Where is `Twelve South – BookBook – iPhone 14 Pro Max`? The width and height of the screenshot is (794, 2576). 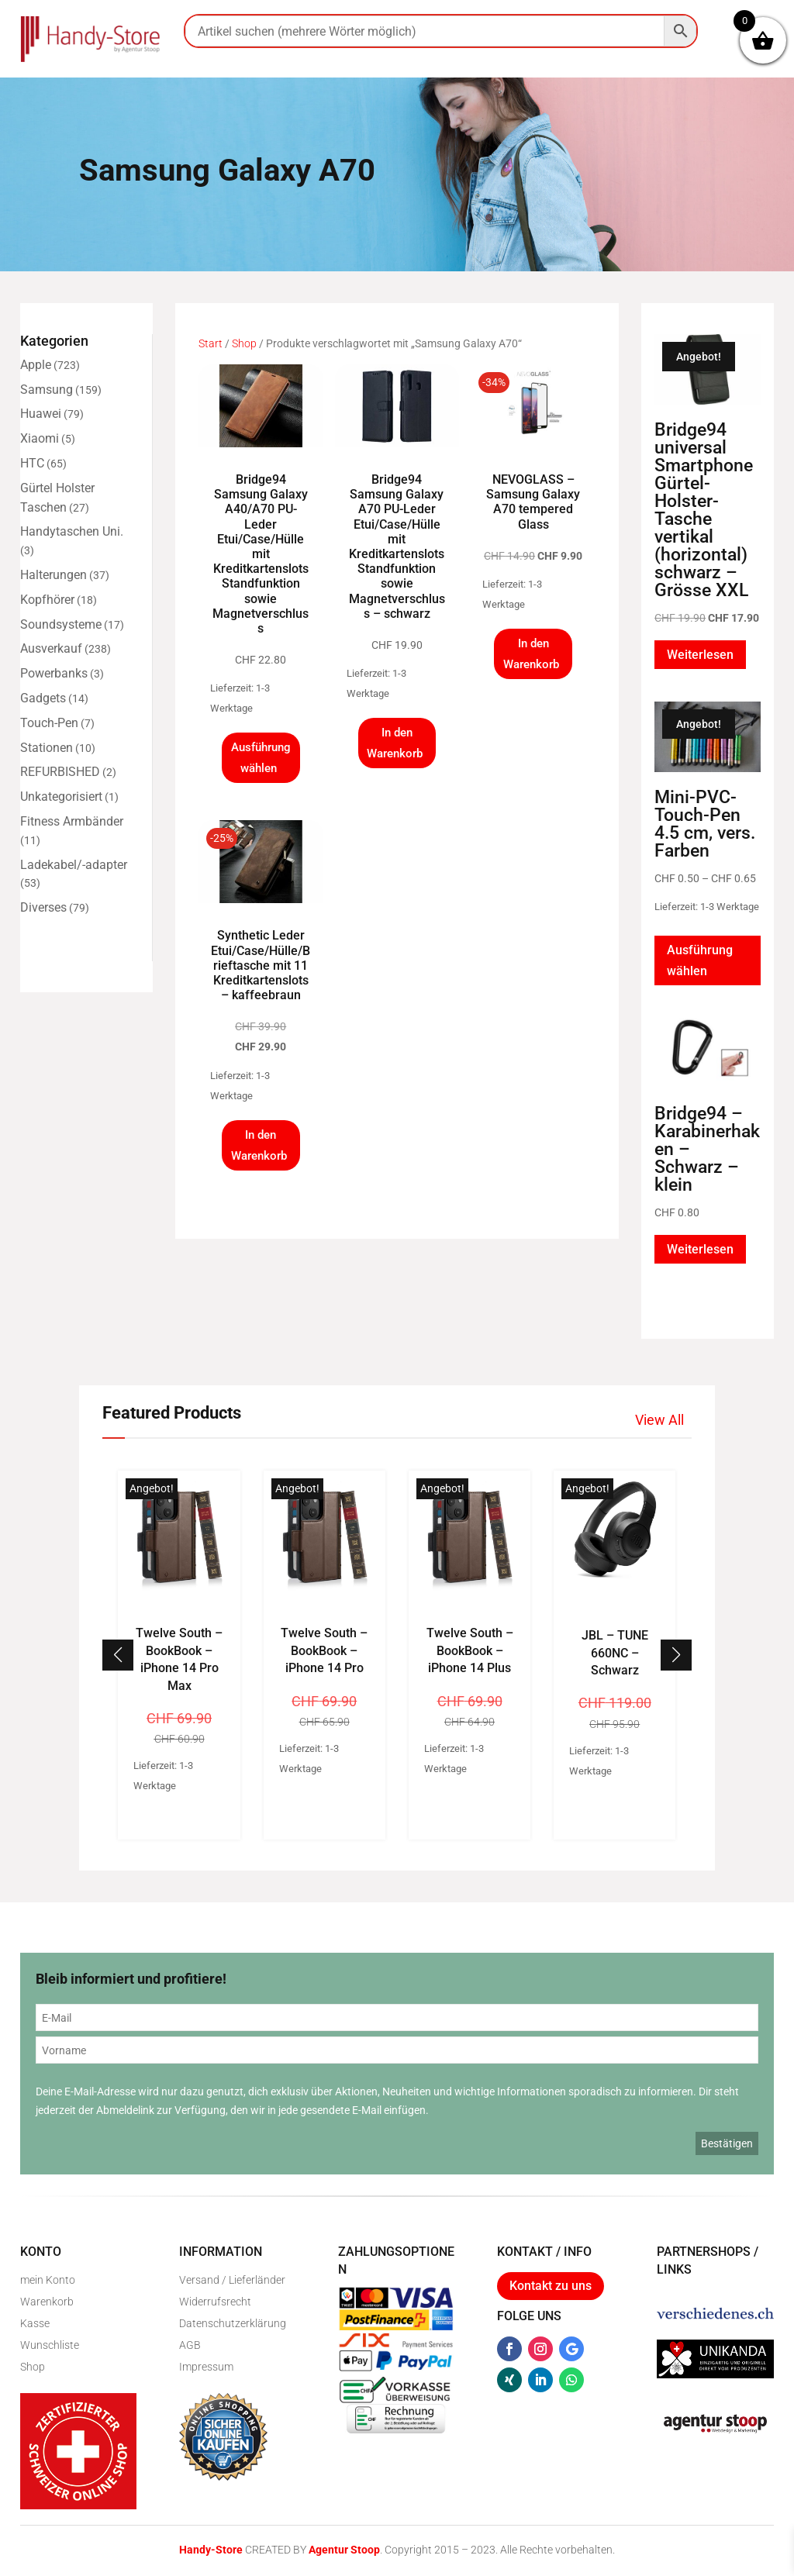
Twelve South – BookBook – iPhone 14 Pro Max is located at coordinates (179, 1659).